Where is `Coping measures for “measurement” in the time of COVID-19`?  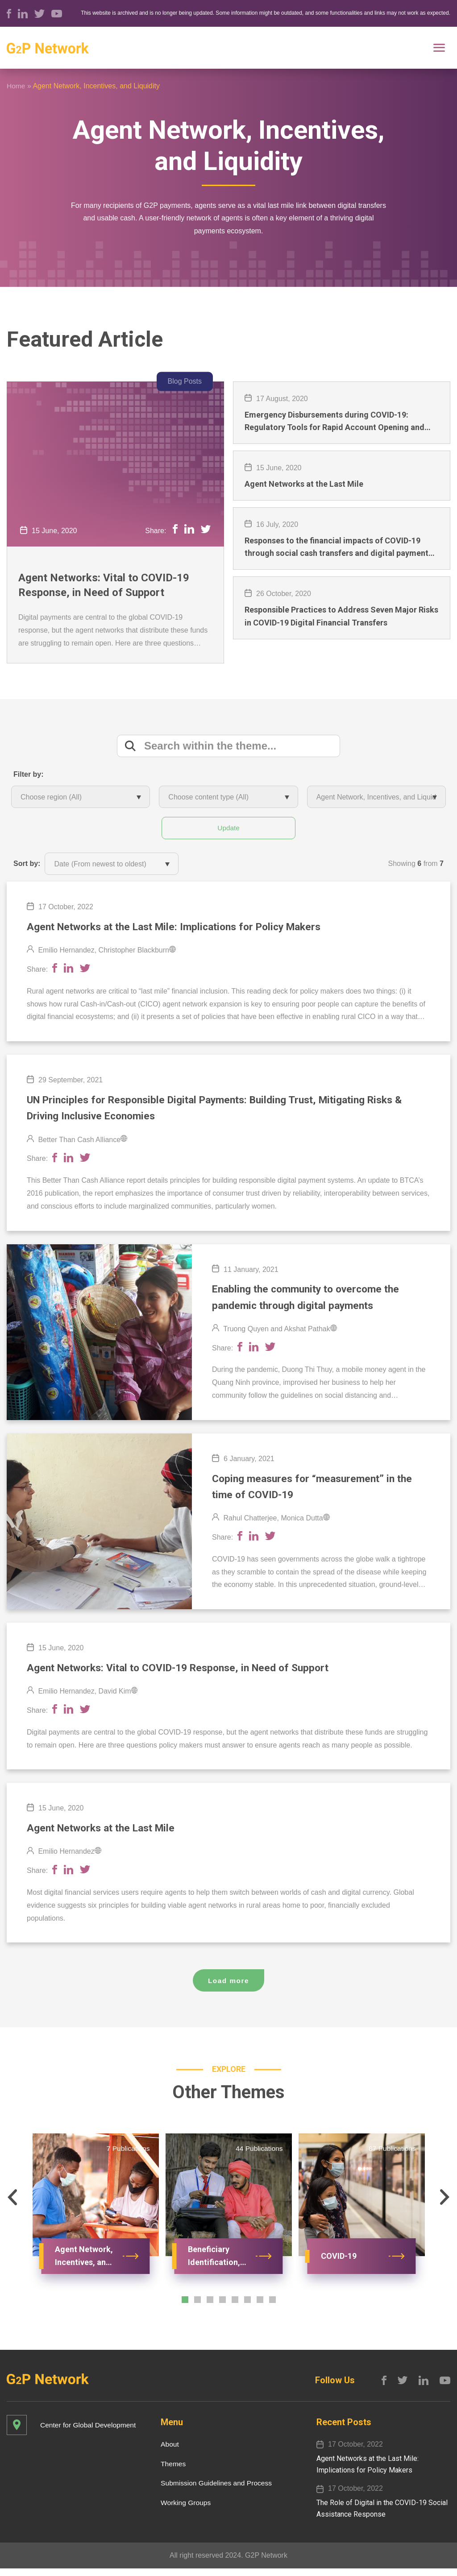 Coping measures for “measurement” in the time of COVID-19 is located at coordinates (316, 1492).